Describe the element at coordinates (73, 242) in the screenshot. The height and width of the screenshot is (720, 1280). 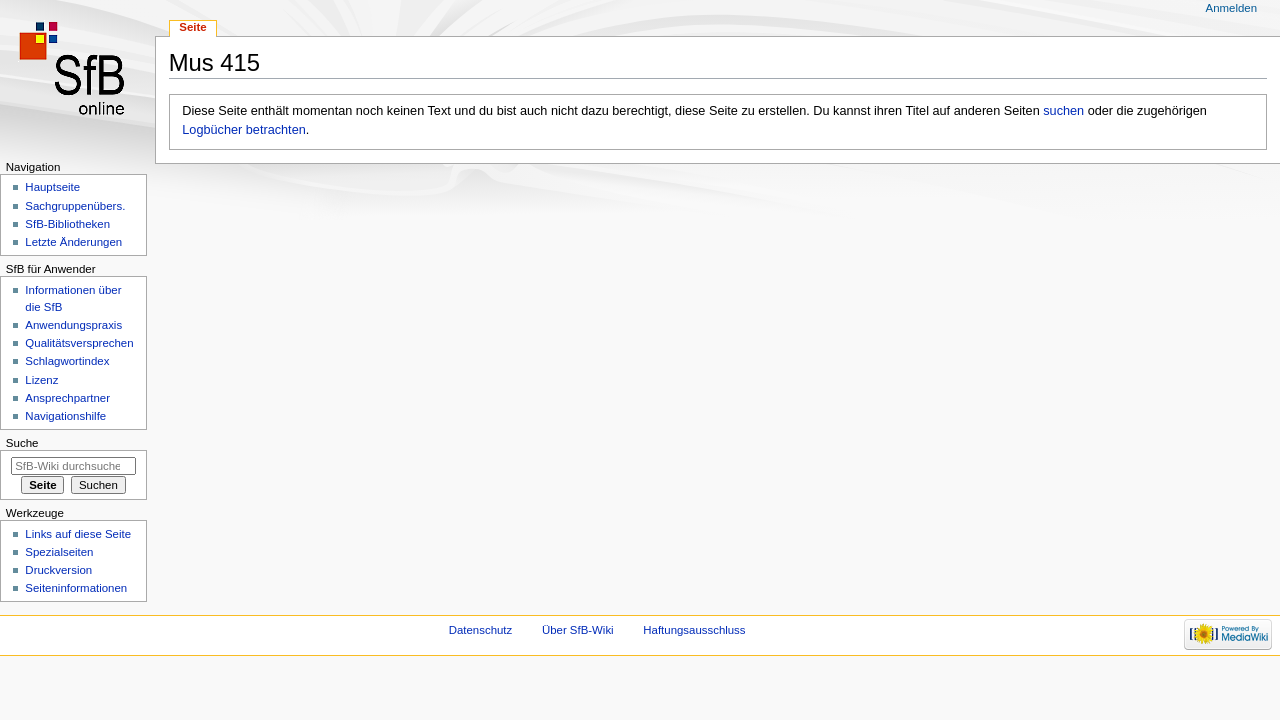
I see `Letzte Änderungen` at that location.